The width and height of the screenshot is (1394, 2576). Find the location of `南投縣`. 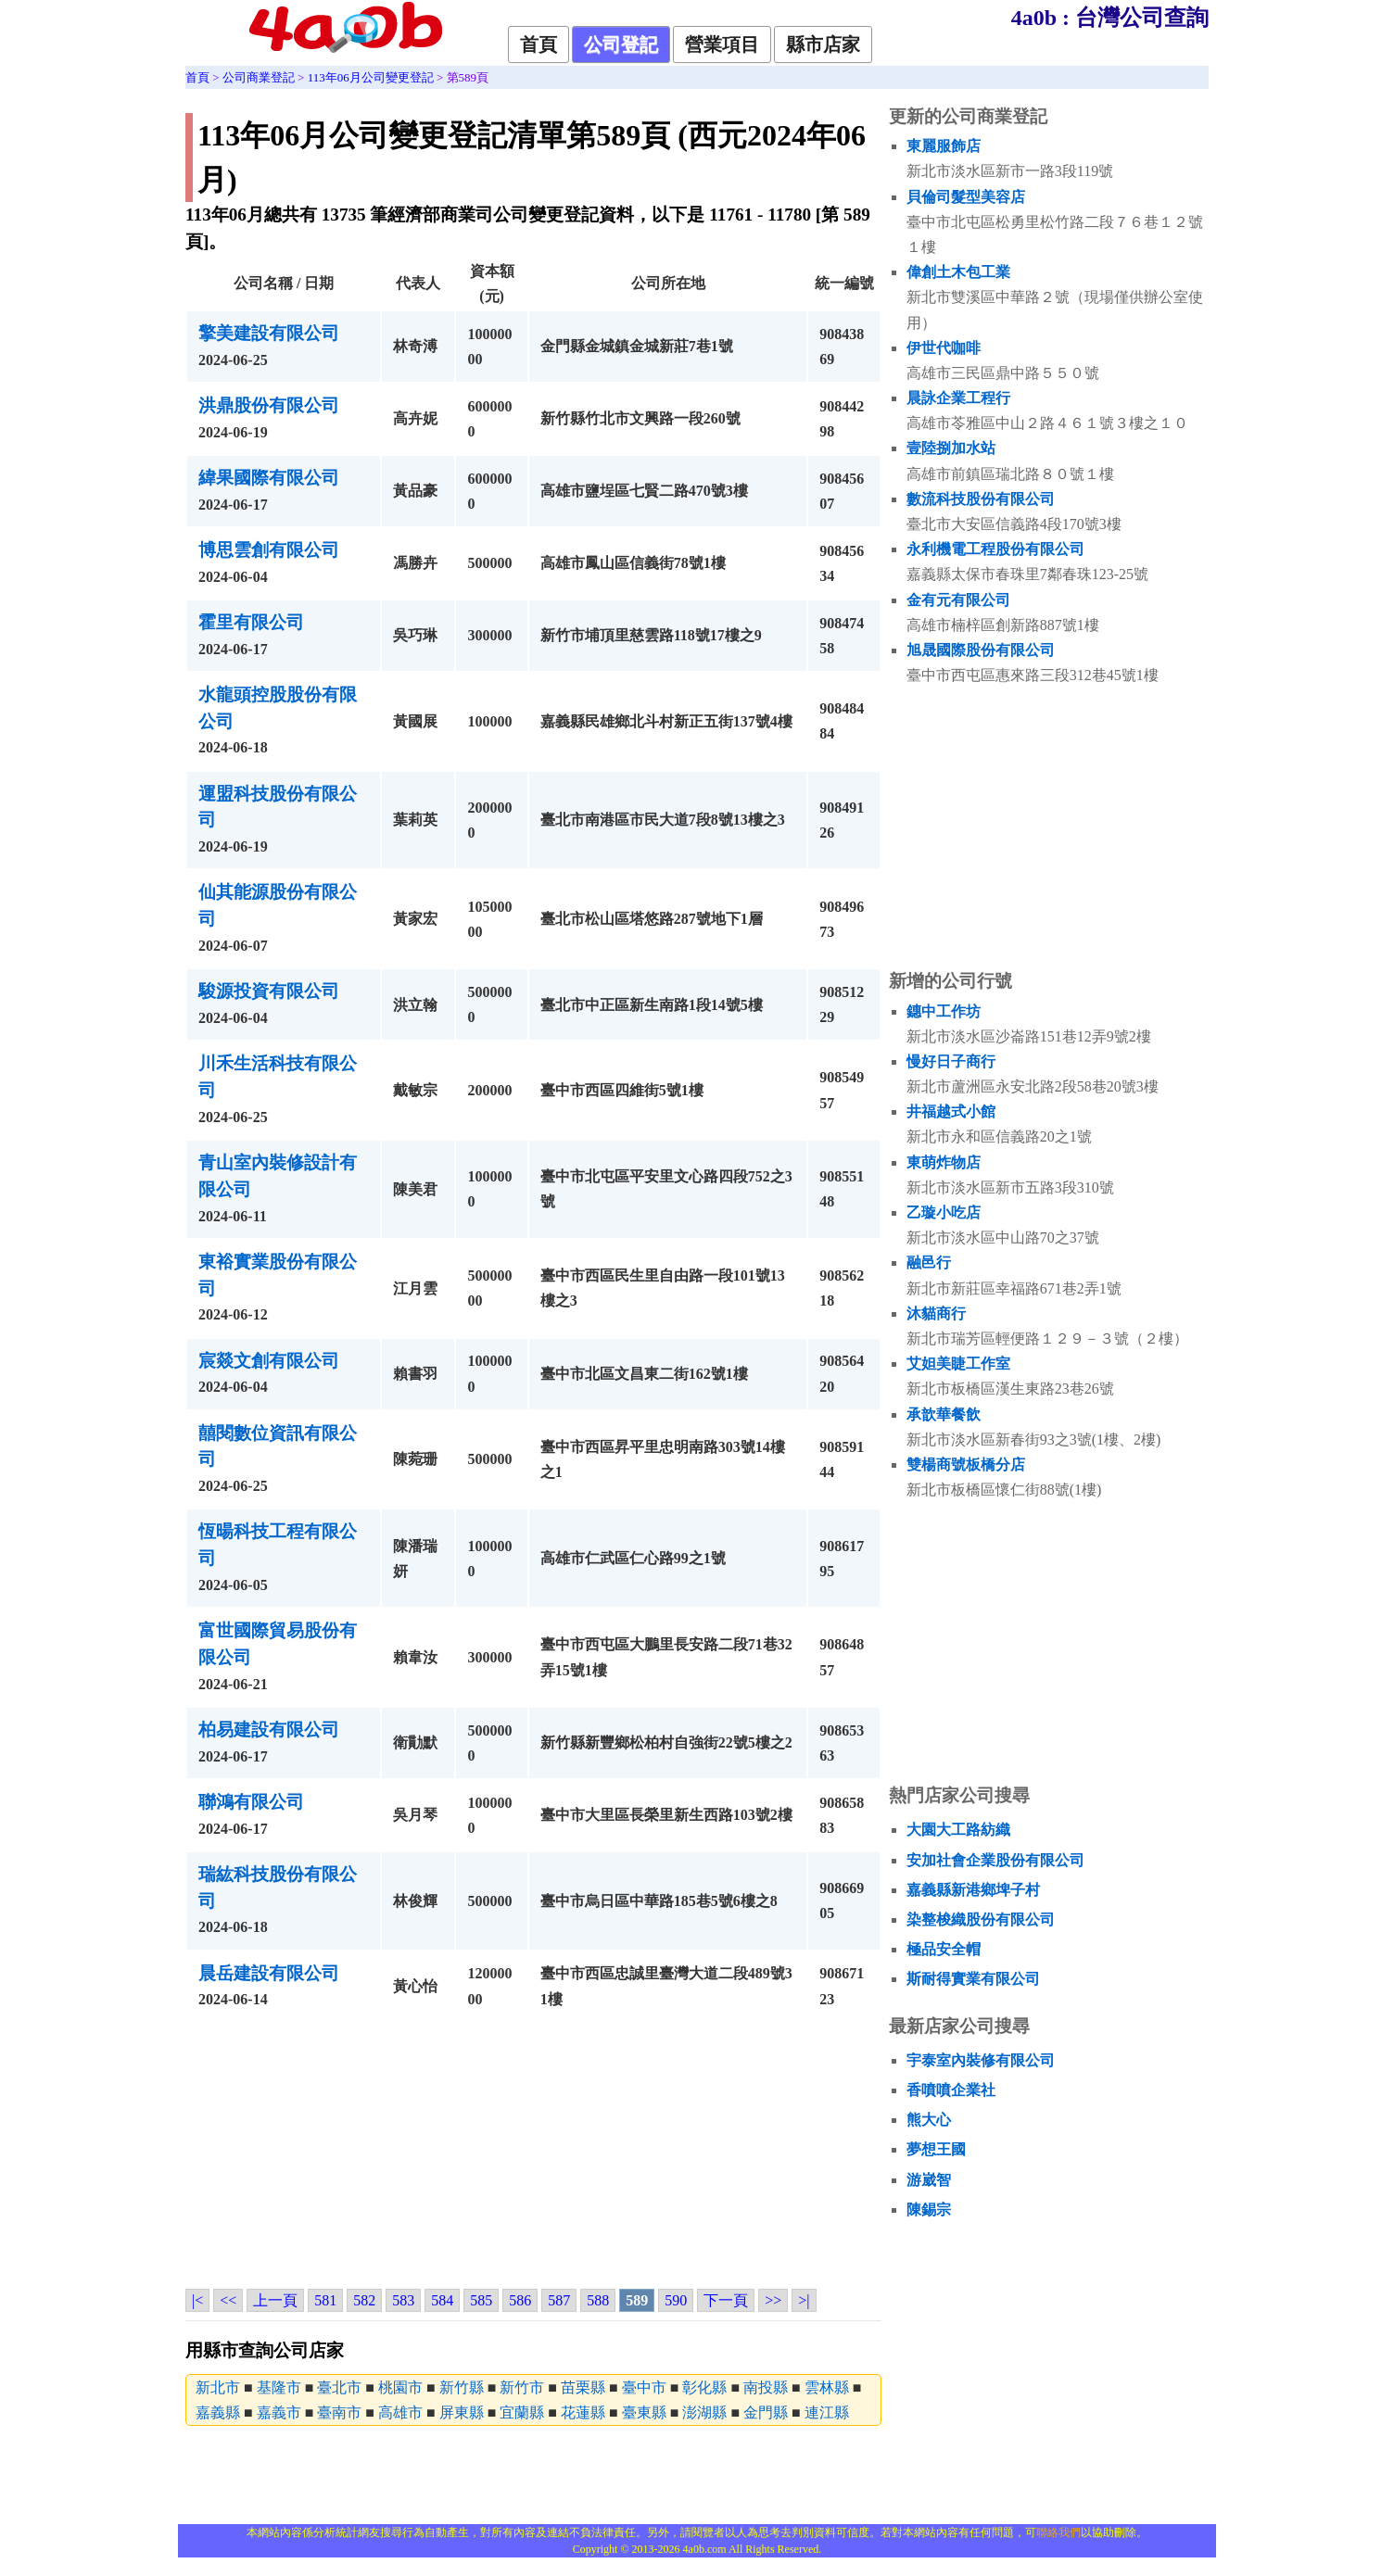

南投縣 is located at coordinates (765, 2387).